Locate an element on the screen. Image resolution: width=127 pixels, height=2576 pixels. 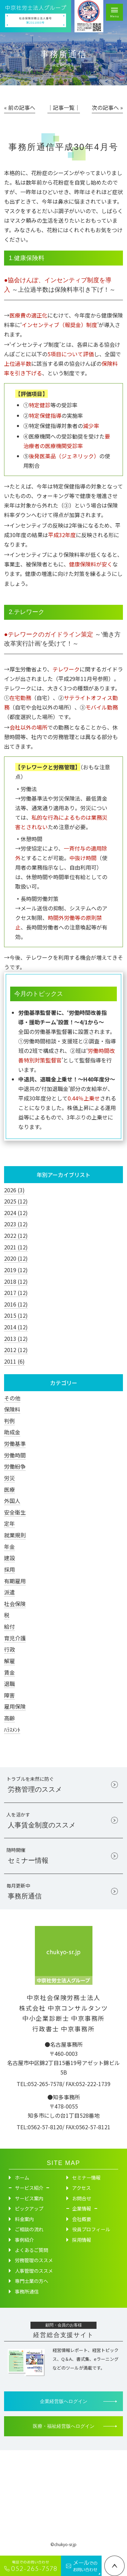
保険料 is located at coordinates (12, 1409).